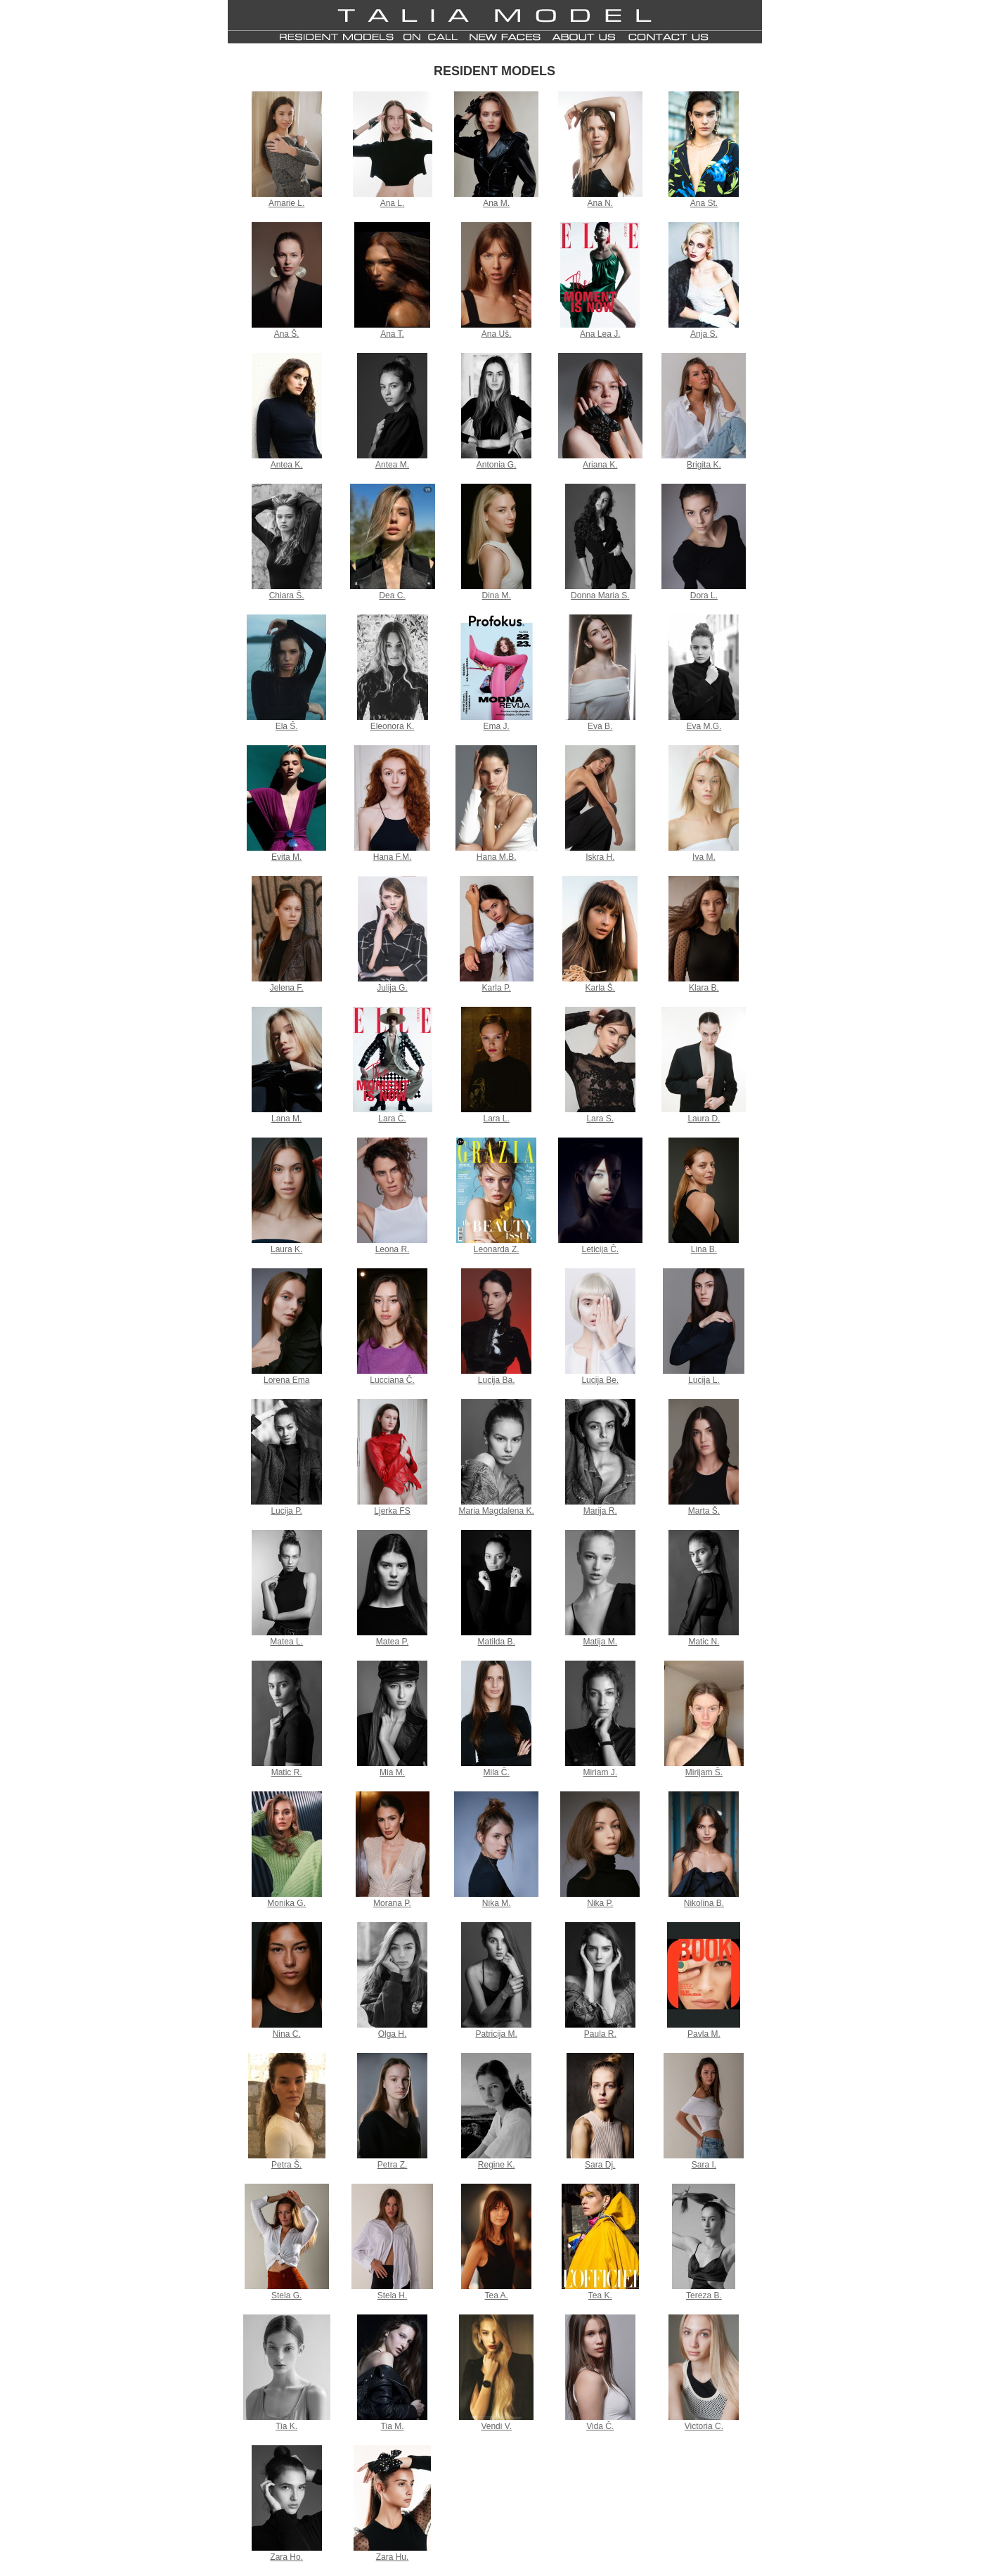 The width and height of the screenshot is (989, 2576). Describe the element at coordinates (286, 334) in the screenshot. I see `Ana Š.` at that location.